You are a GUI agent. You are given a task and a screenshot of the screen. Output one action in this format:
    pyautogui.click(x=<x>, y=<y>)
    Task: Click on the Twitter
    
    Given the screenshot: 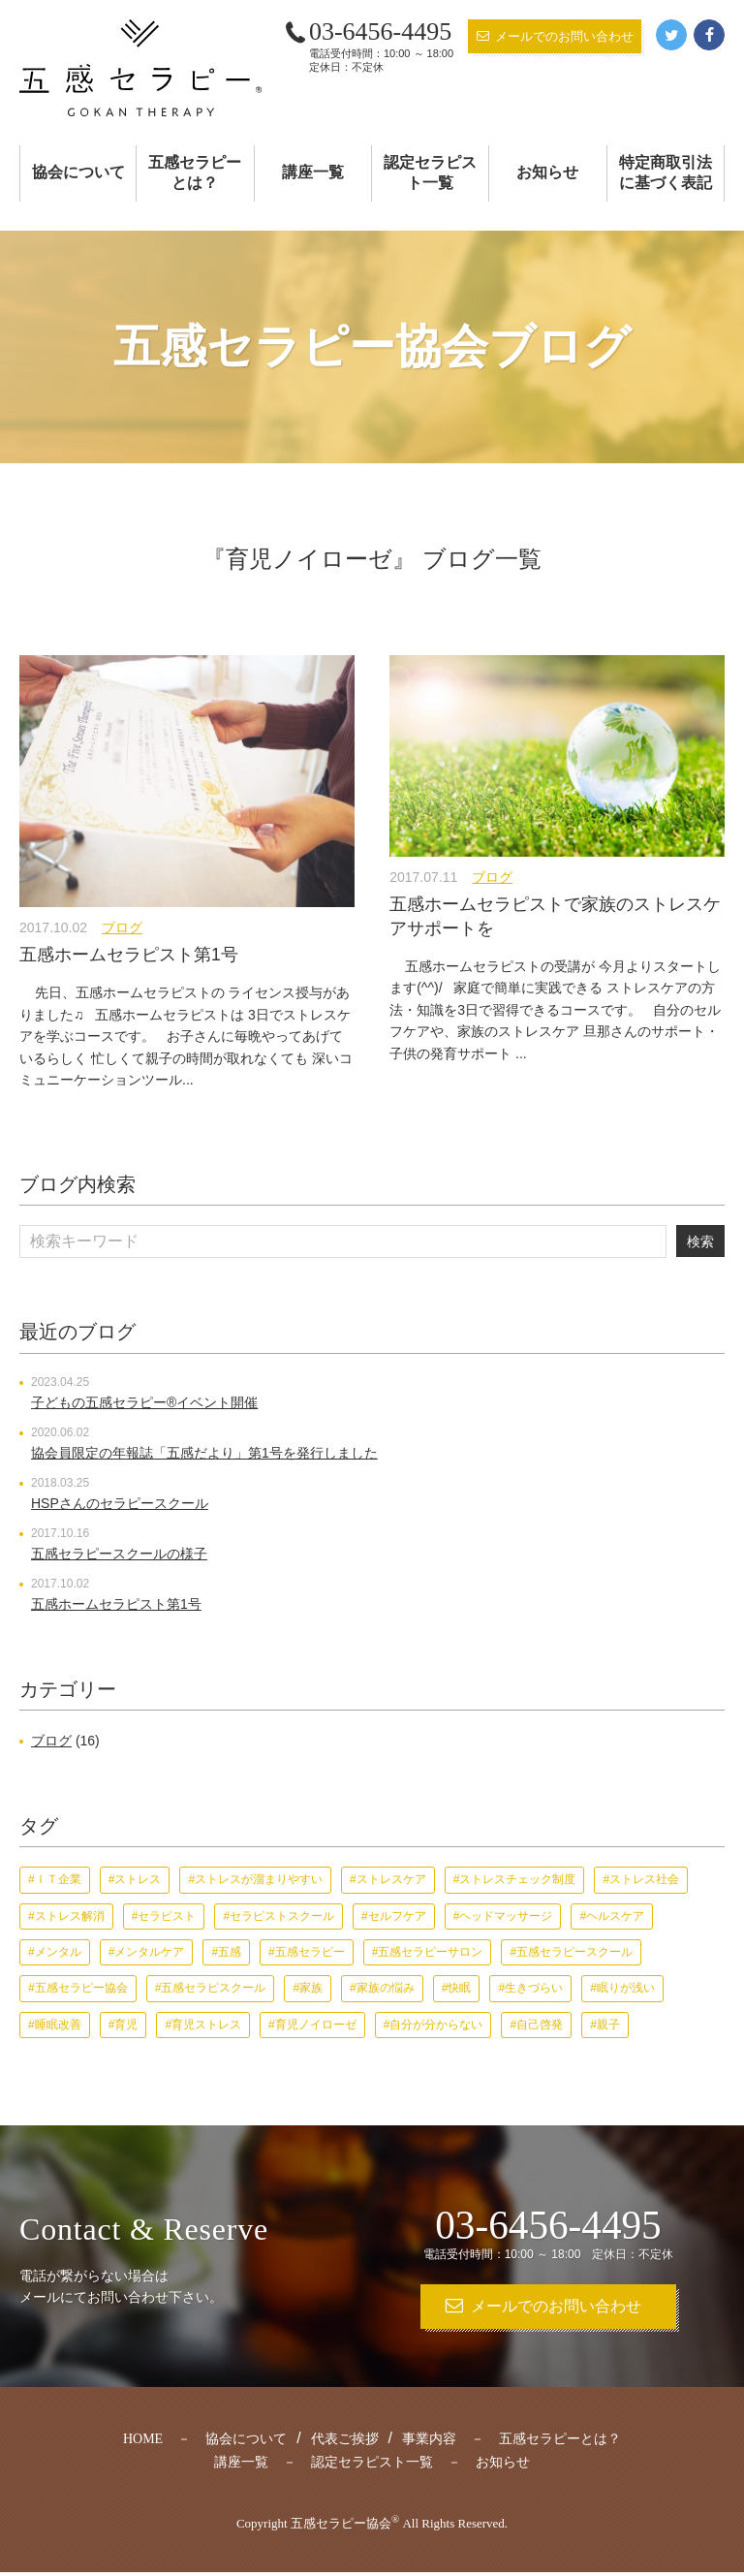 What is the action you would take?
    pyautogui.click(x=671, y=34)
    